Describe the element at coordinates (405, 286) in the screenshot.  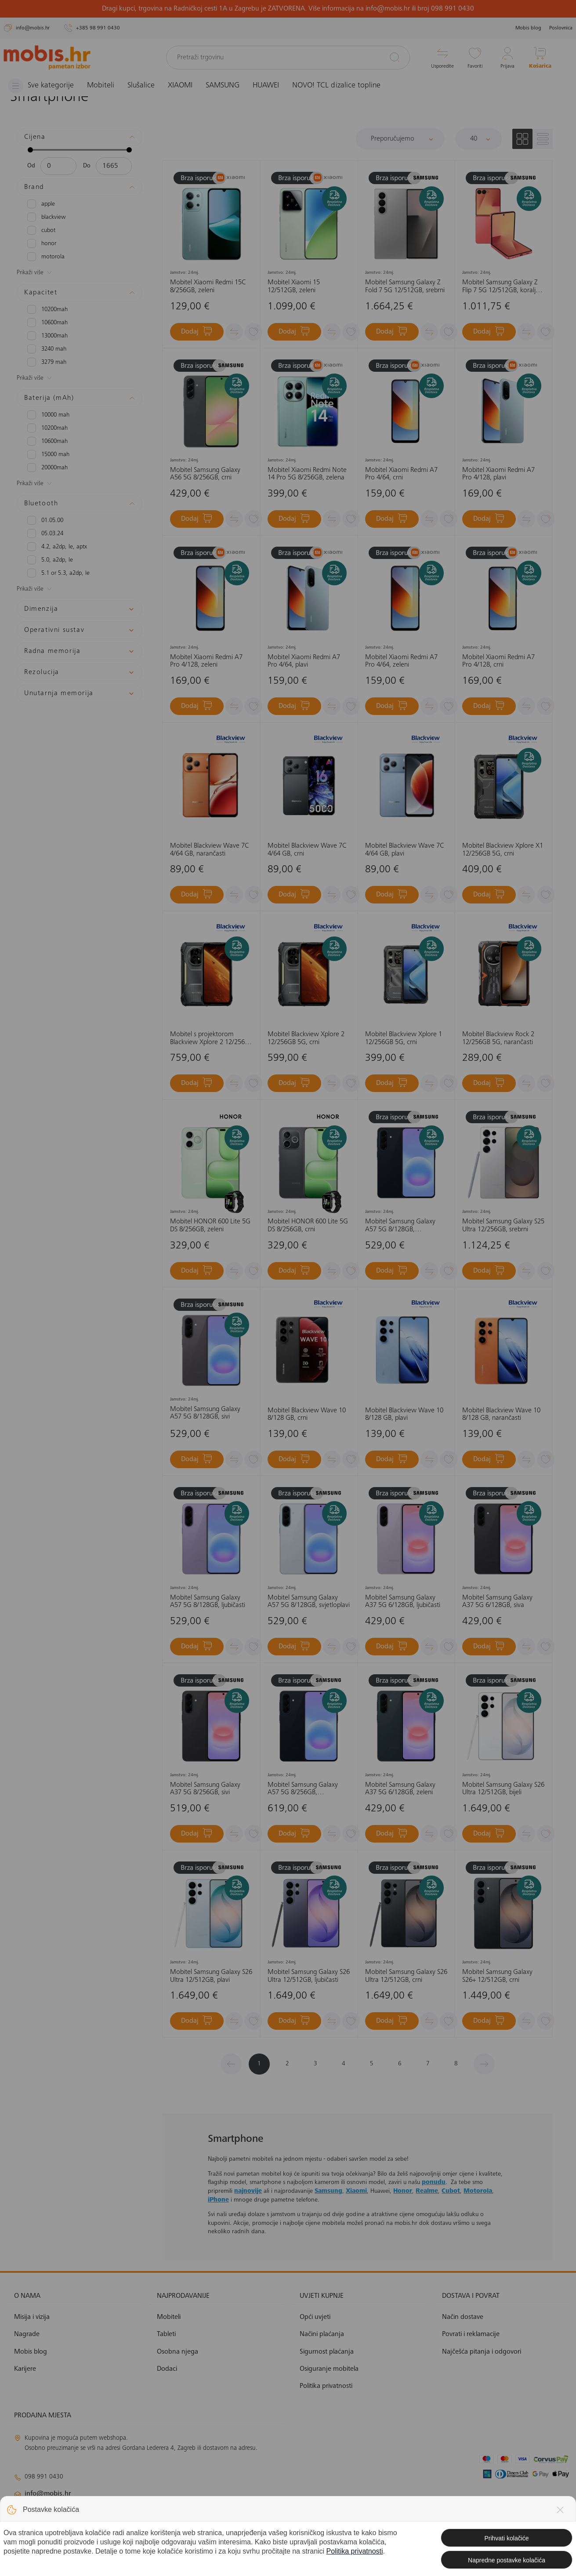
I see `Mobitel Samsung Galaxy Z Fold 7 5G 12/512GB, srebrni` at that location.